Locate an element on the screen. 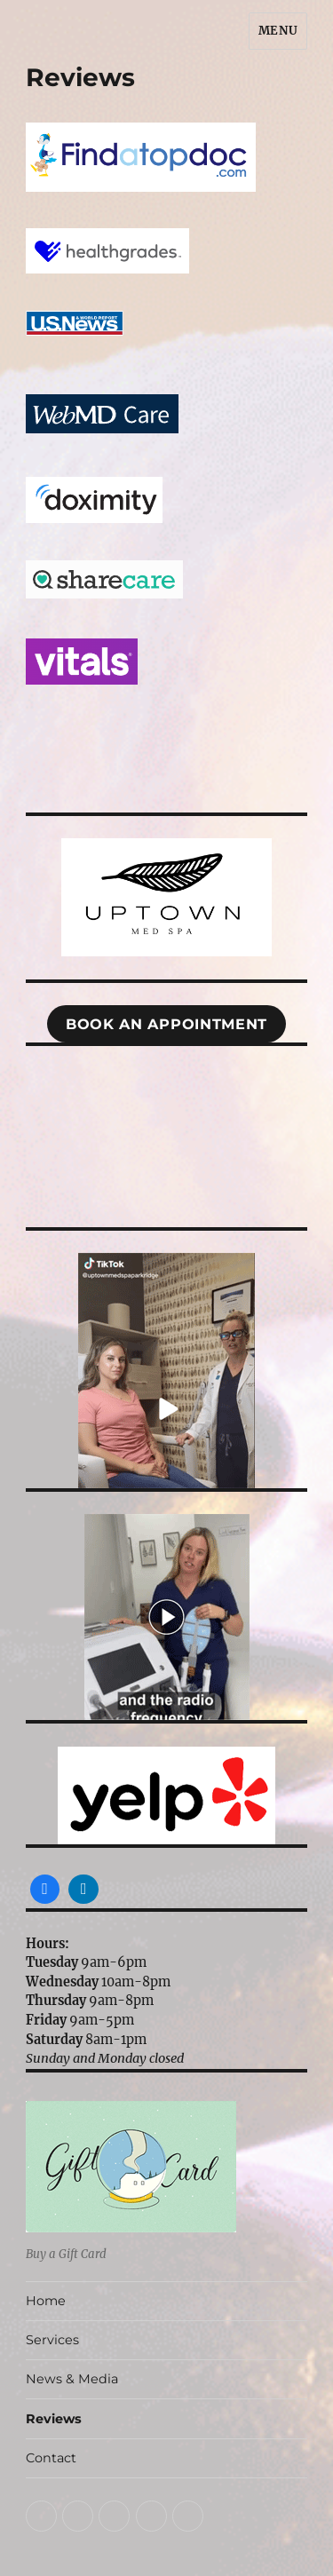 The image size is (333, 2576). Book An appointment is located at coordinates (166, 1024).